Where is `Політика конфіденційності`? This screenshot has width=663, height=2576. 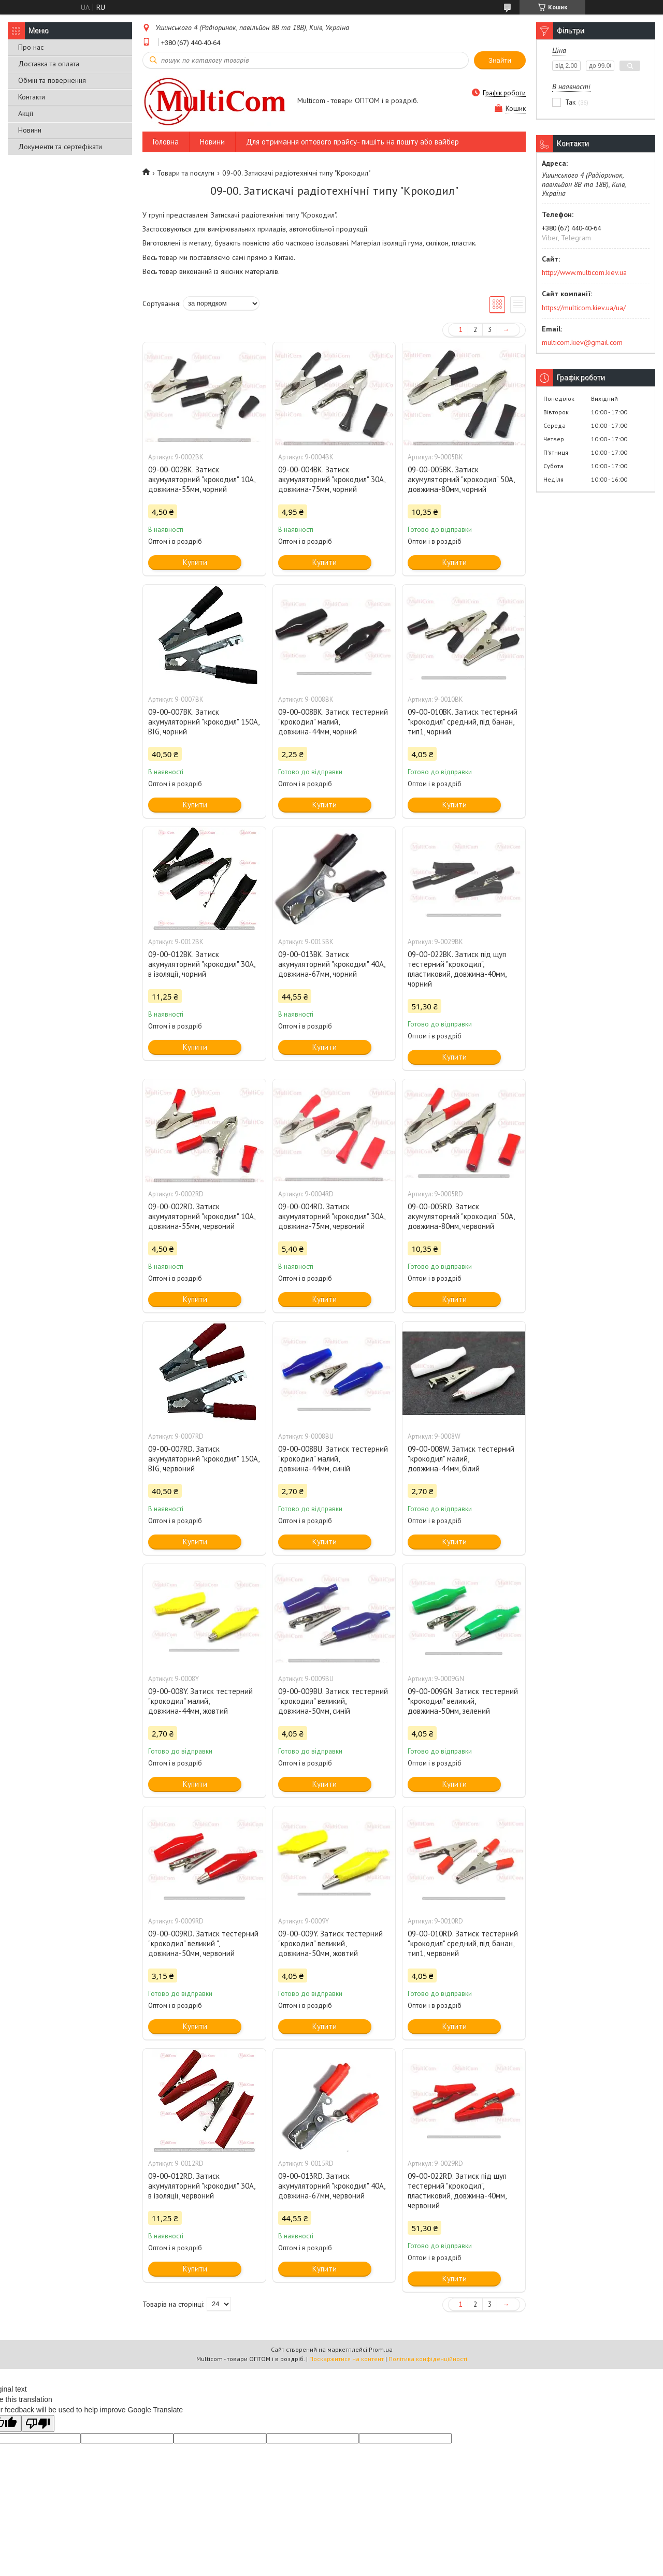 Політика конфіденційності is located at coordinates (427, 2359).